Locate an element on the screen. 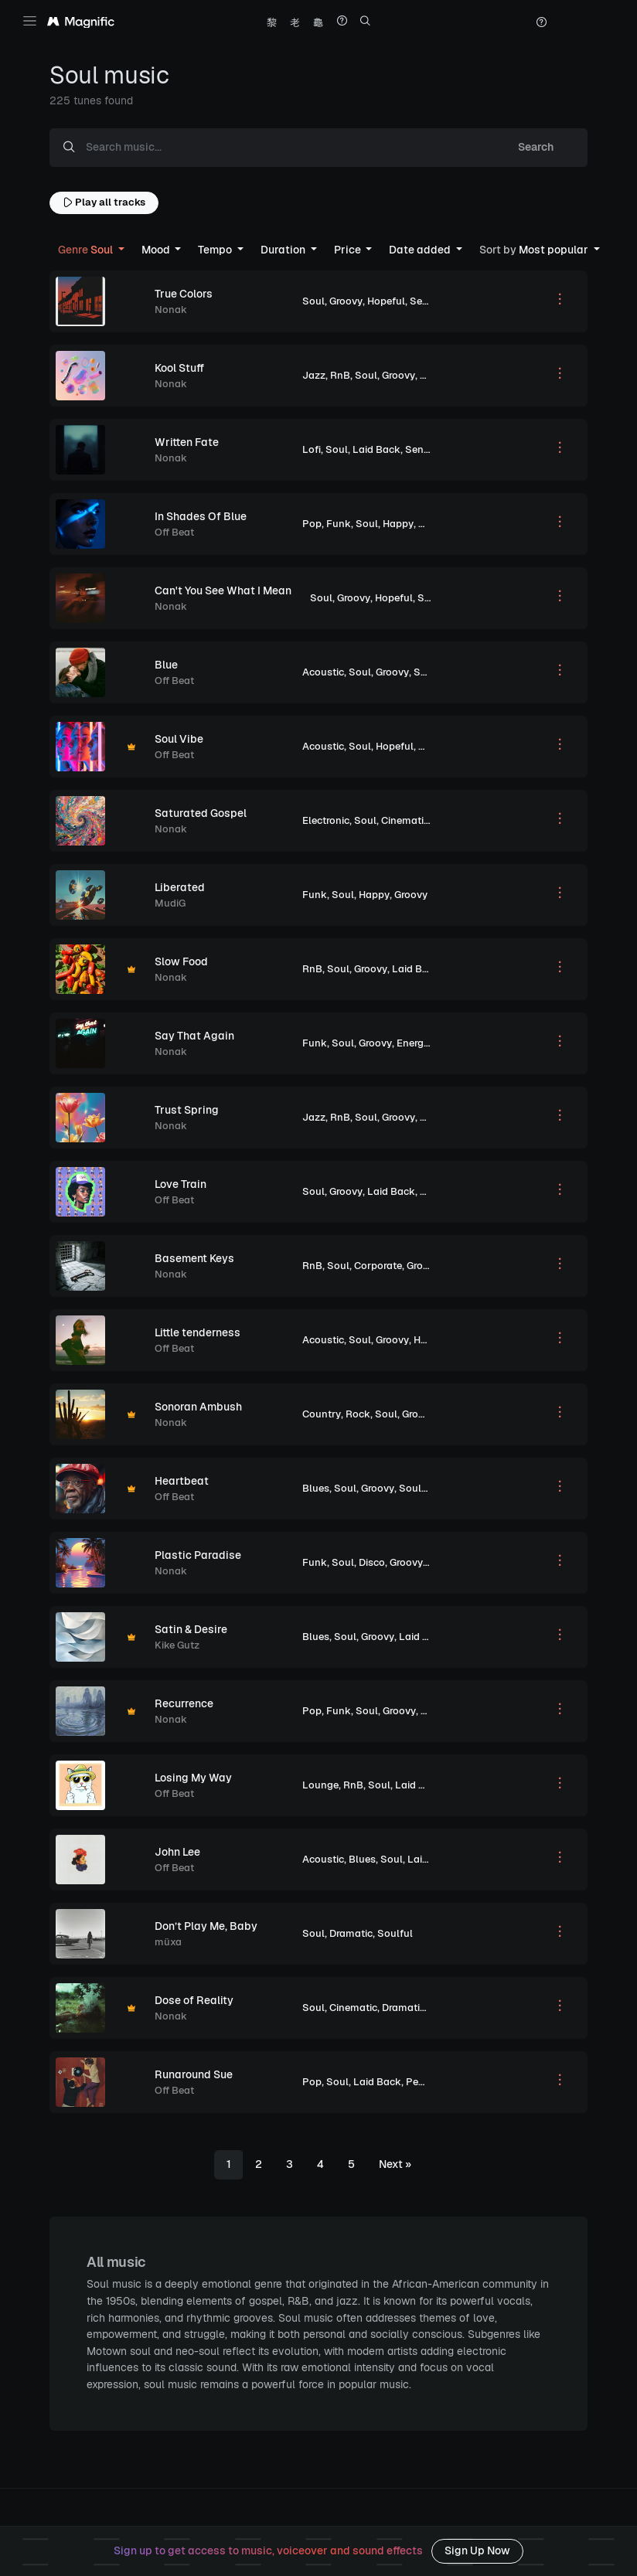 This screenshot has height=2576, width=637. Losing My Way is located at coordinates (193, 1778).